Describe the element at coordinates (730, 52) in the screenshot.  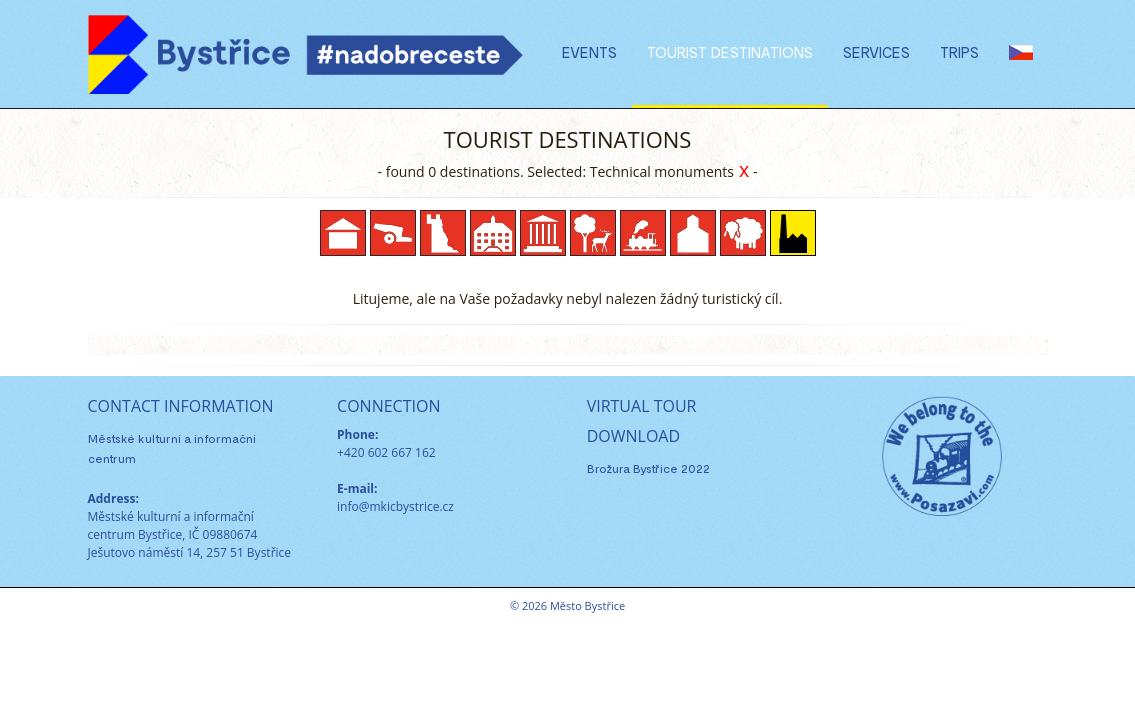
I see `Tourist destinations` at that location.